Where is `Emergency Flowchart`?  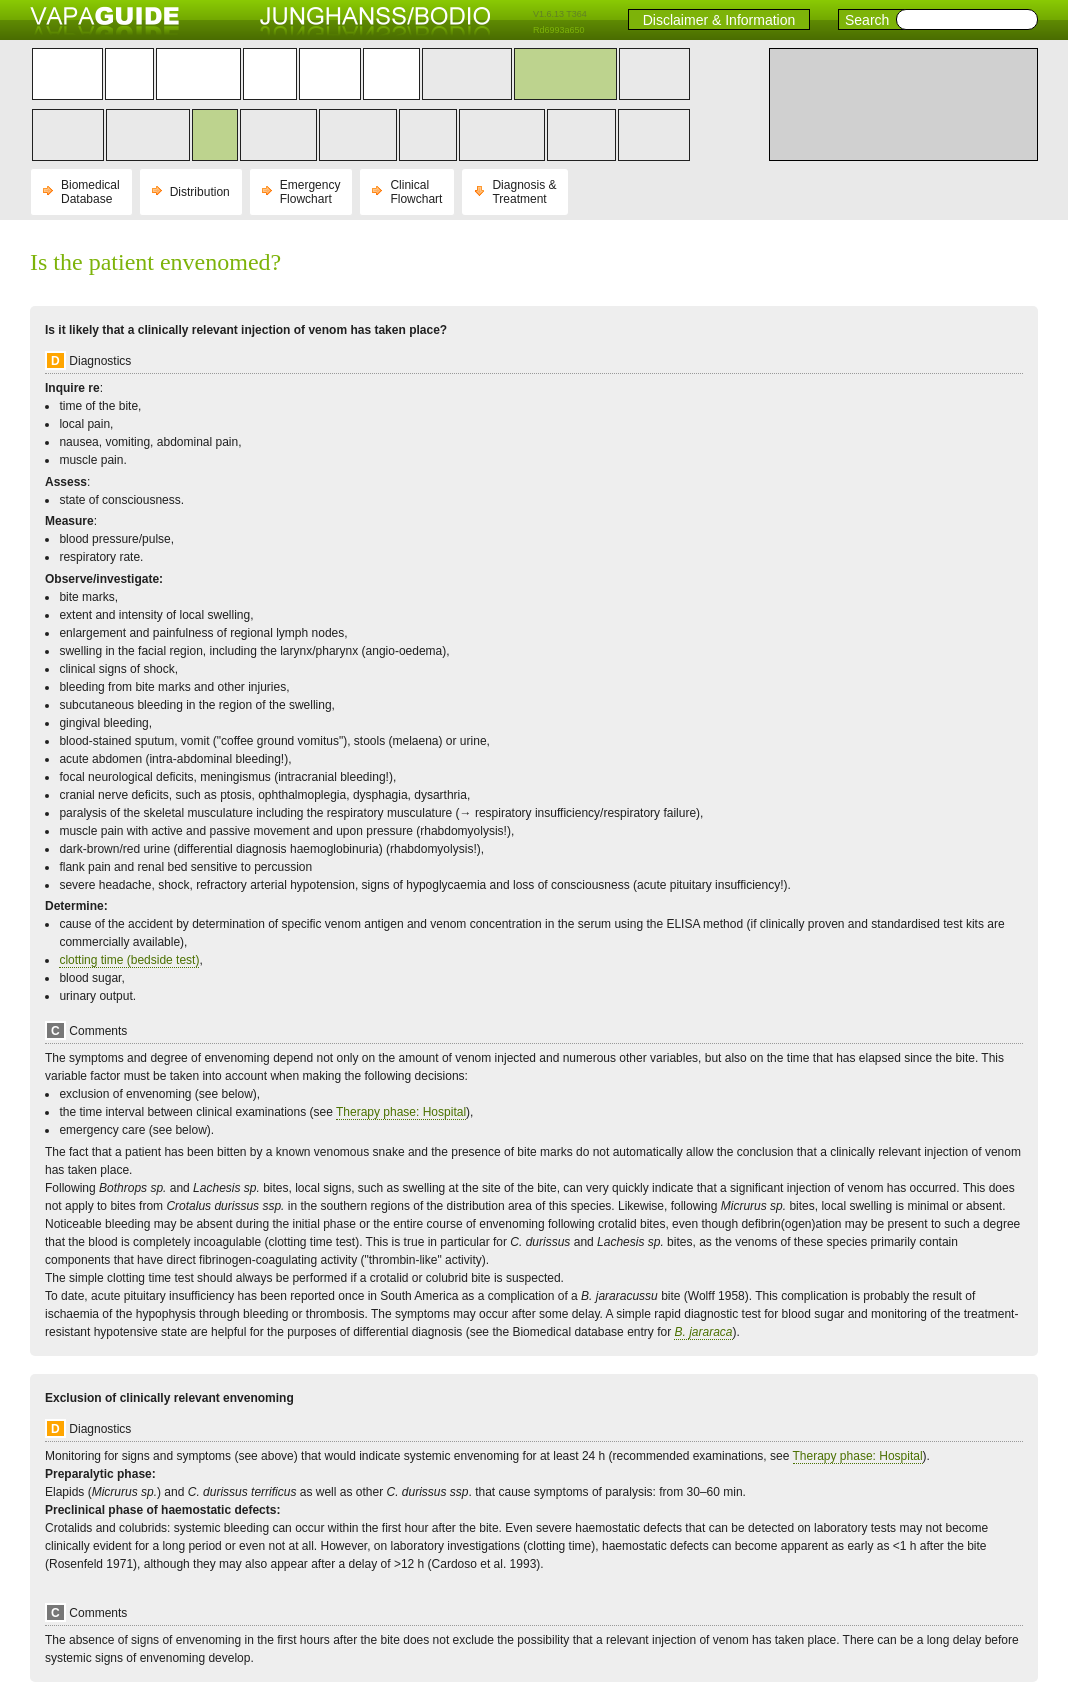 Emergency Flowchart is located at coordinates (310, 192).